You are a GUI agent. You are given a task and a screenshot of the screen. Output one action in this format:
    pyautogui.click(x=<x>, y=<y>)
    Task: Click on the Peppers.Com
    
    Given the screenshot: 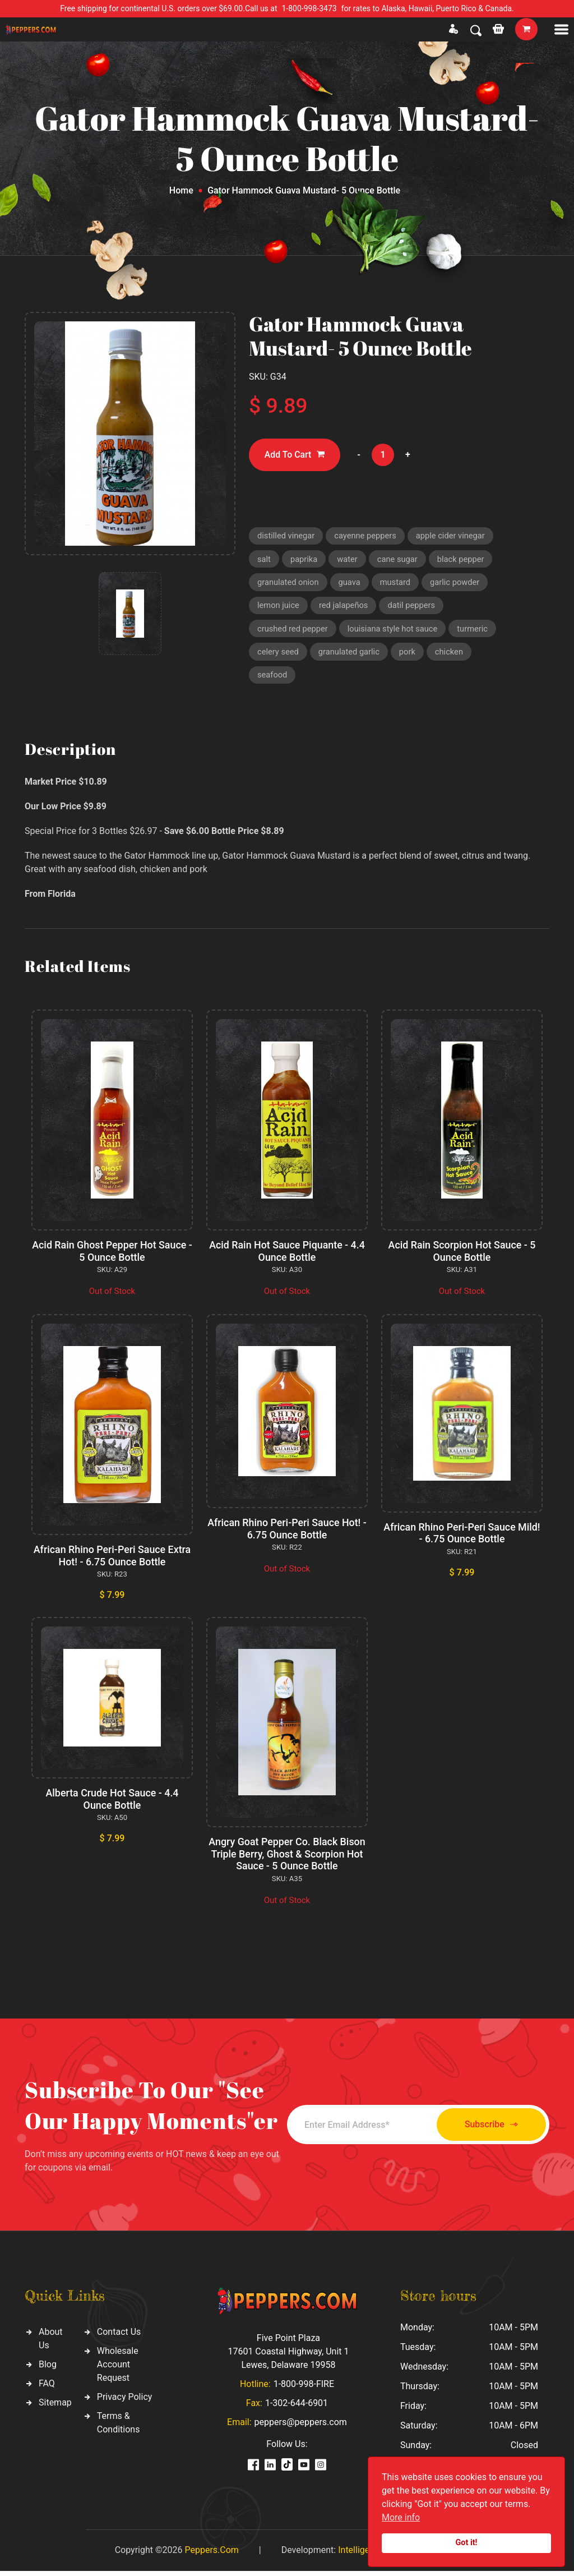 What is the action you would take?
    pyautogui.click(x=211, y=2555)
    